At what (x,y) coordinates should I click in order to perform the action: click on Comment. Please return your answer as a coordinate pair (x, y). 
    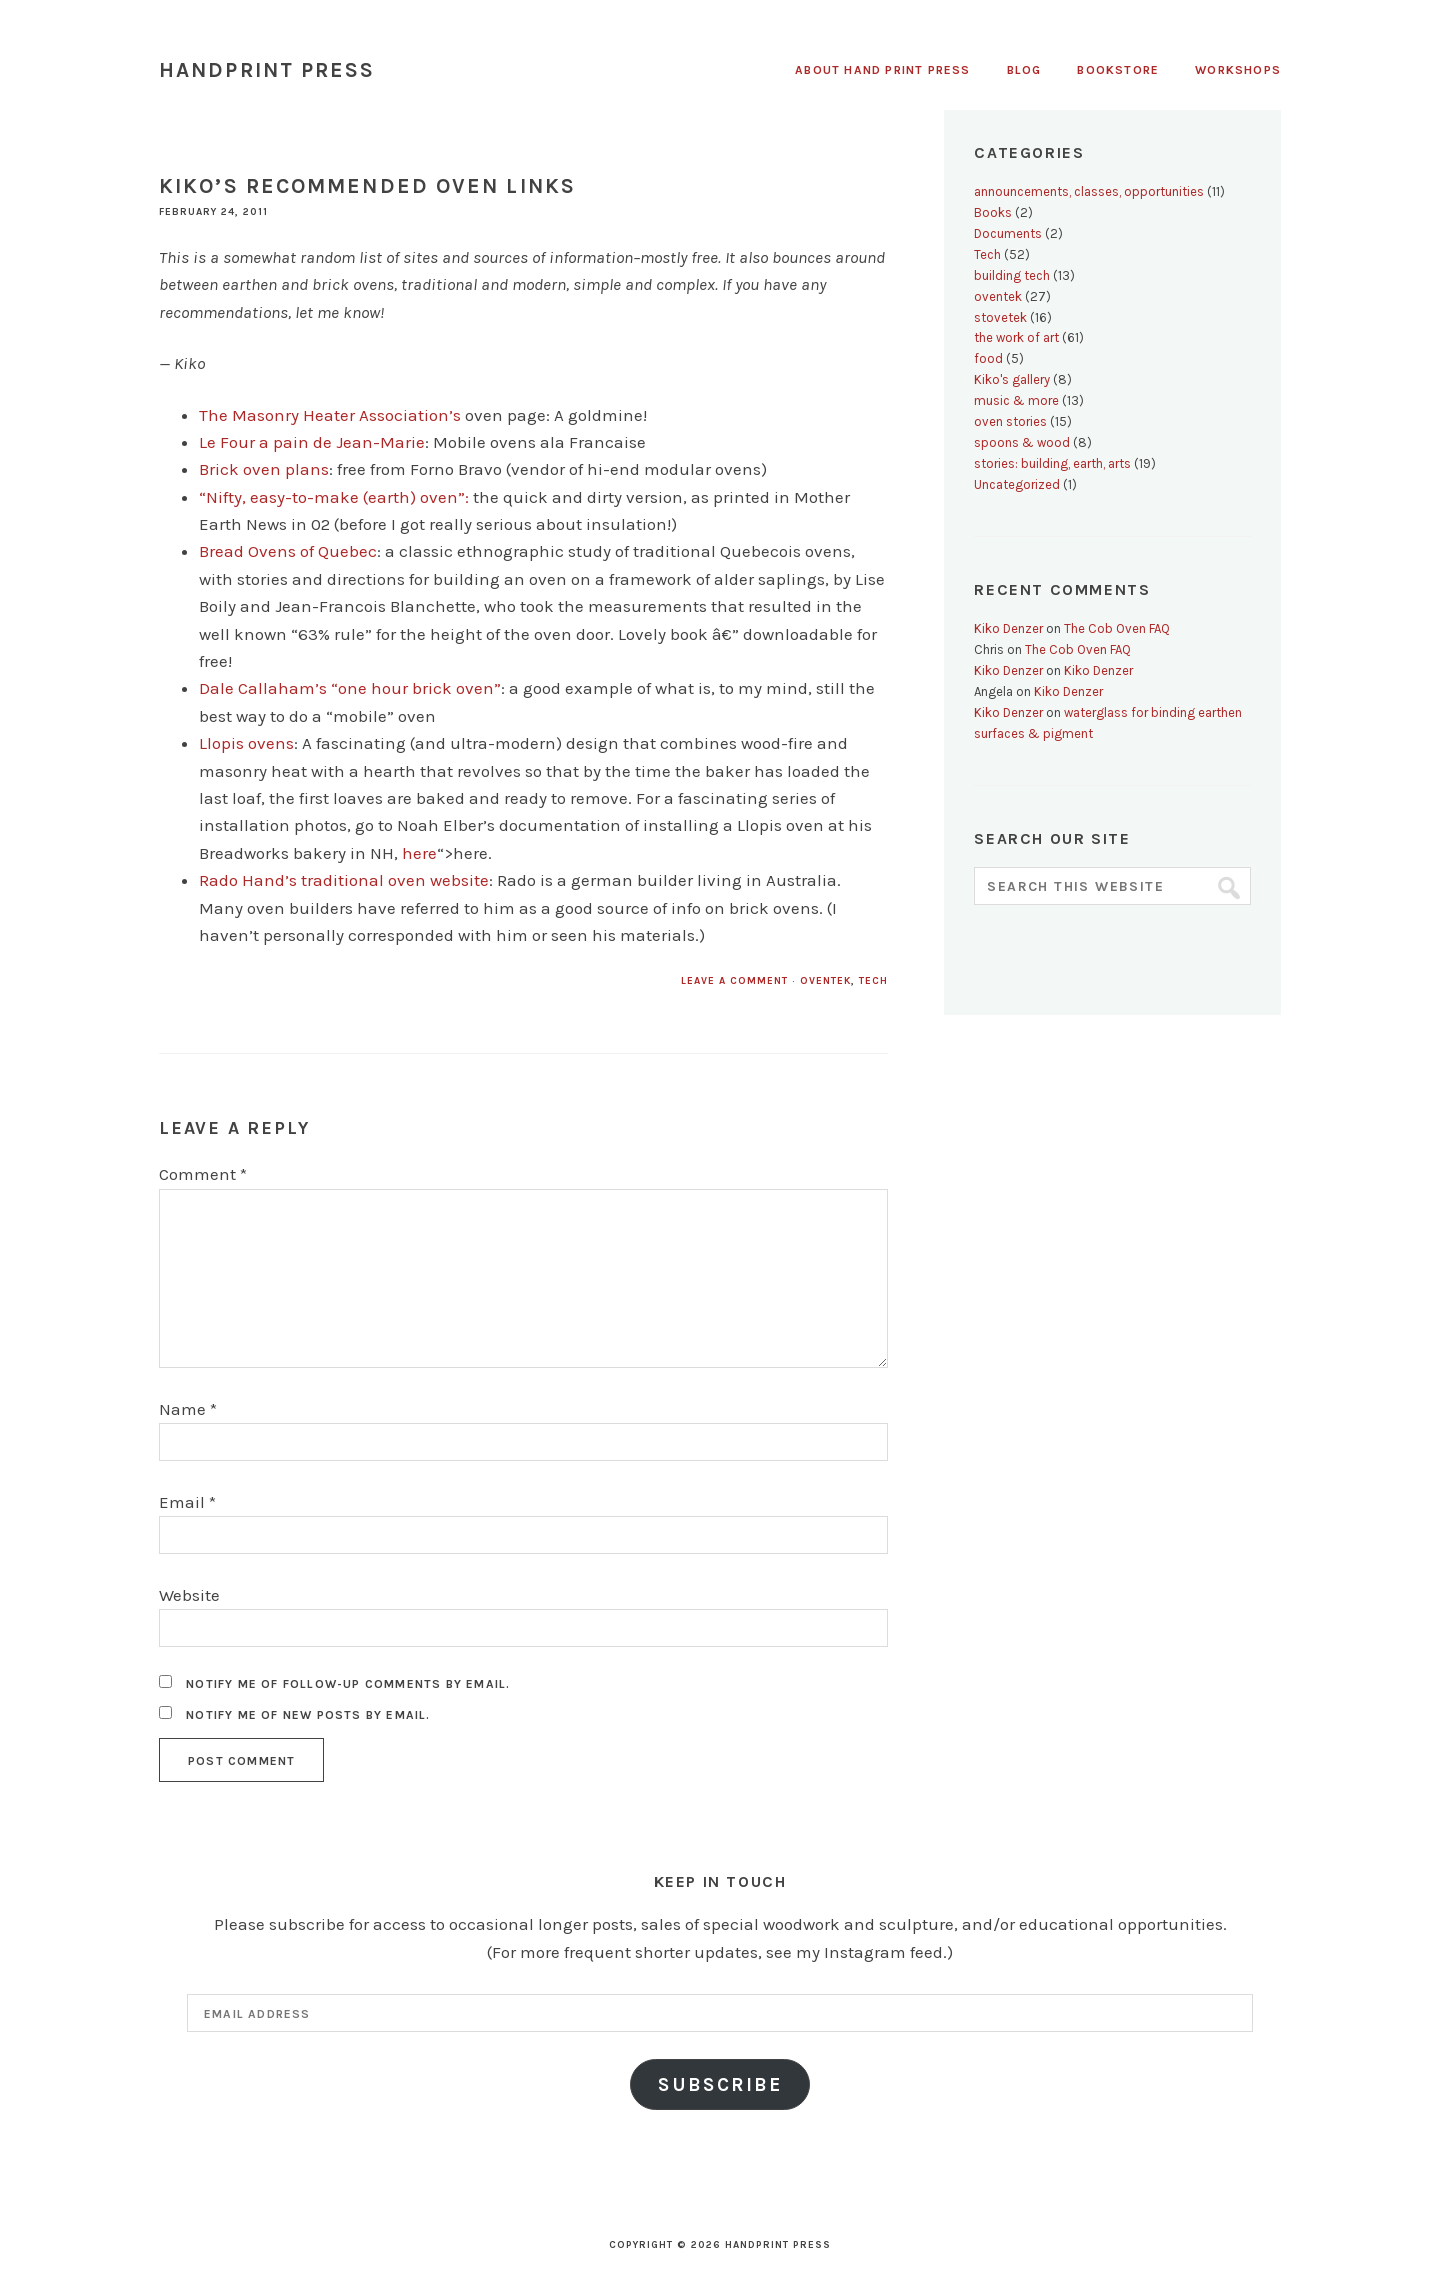
    Looking at the image, I should click on (203, 1174).